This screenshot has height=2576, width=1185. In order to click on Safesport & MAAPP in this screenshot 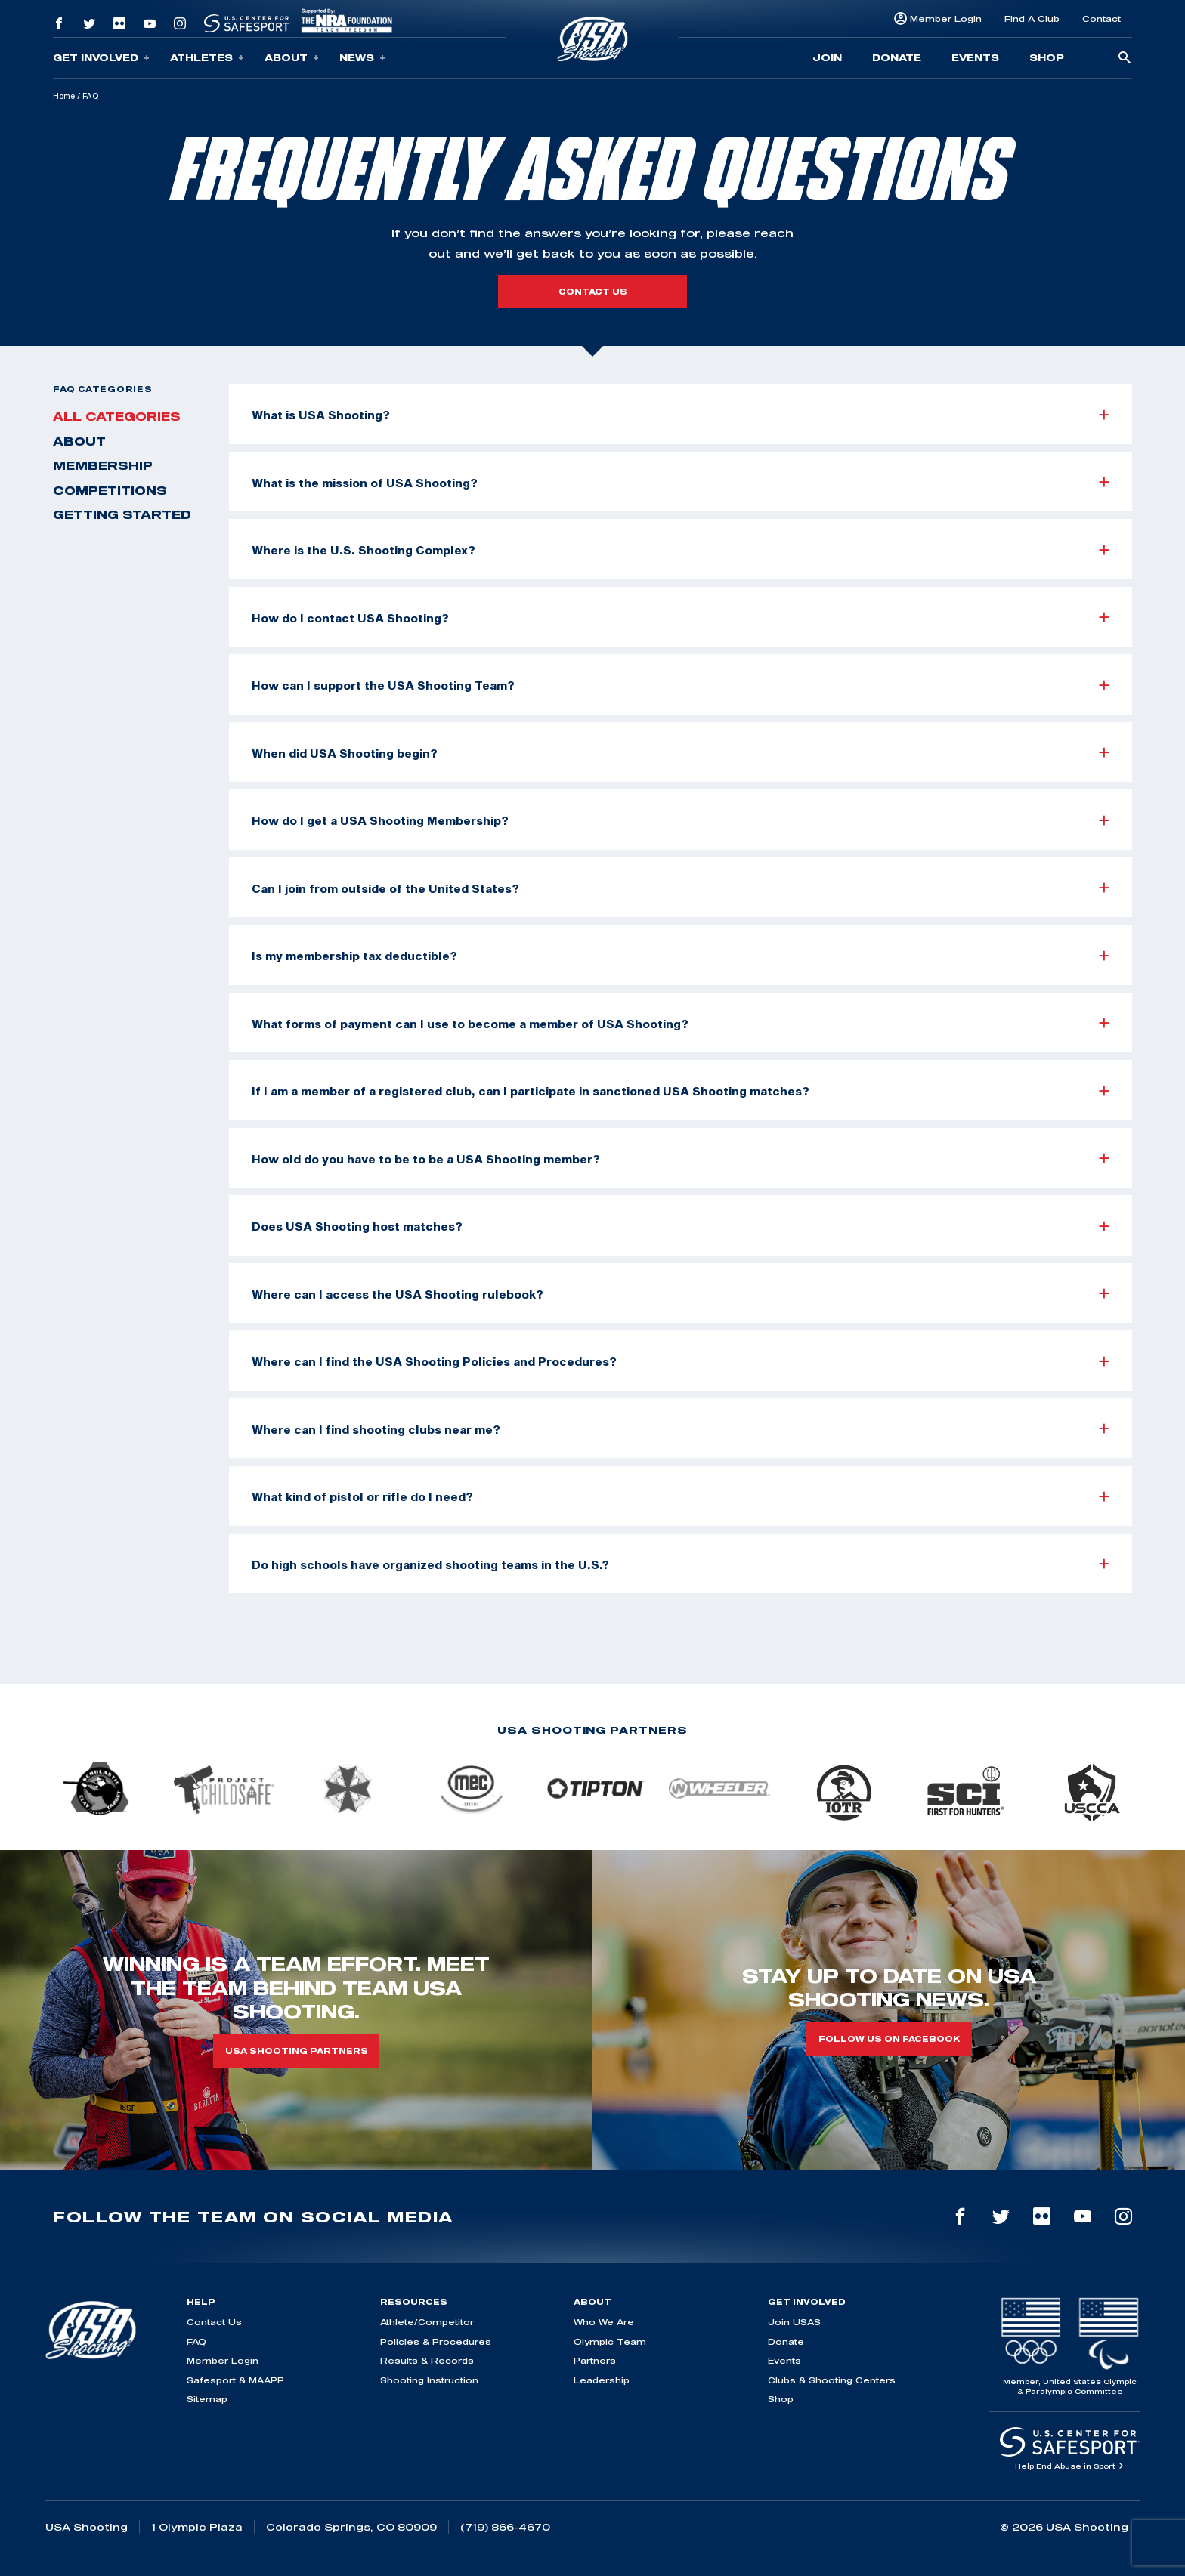, I will do `click(235, 2380)`.